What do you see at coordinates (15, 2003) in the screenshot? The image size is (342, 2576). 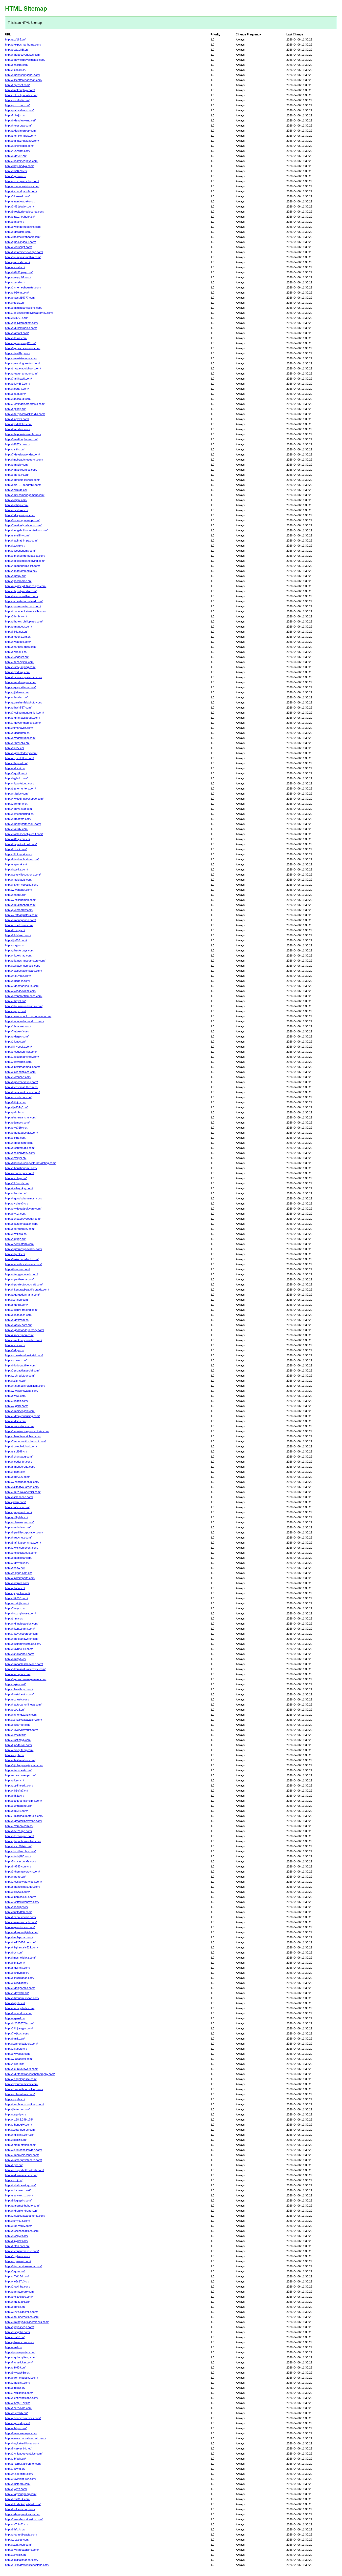 I see `http://l.qbphr.cn/` at bounding box center [15, 2003].